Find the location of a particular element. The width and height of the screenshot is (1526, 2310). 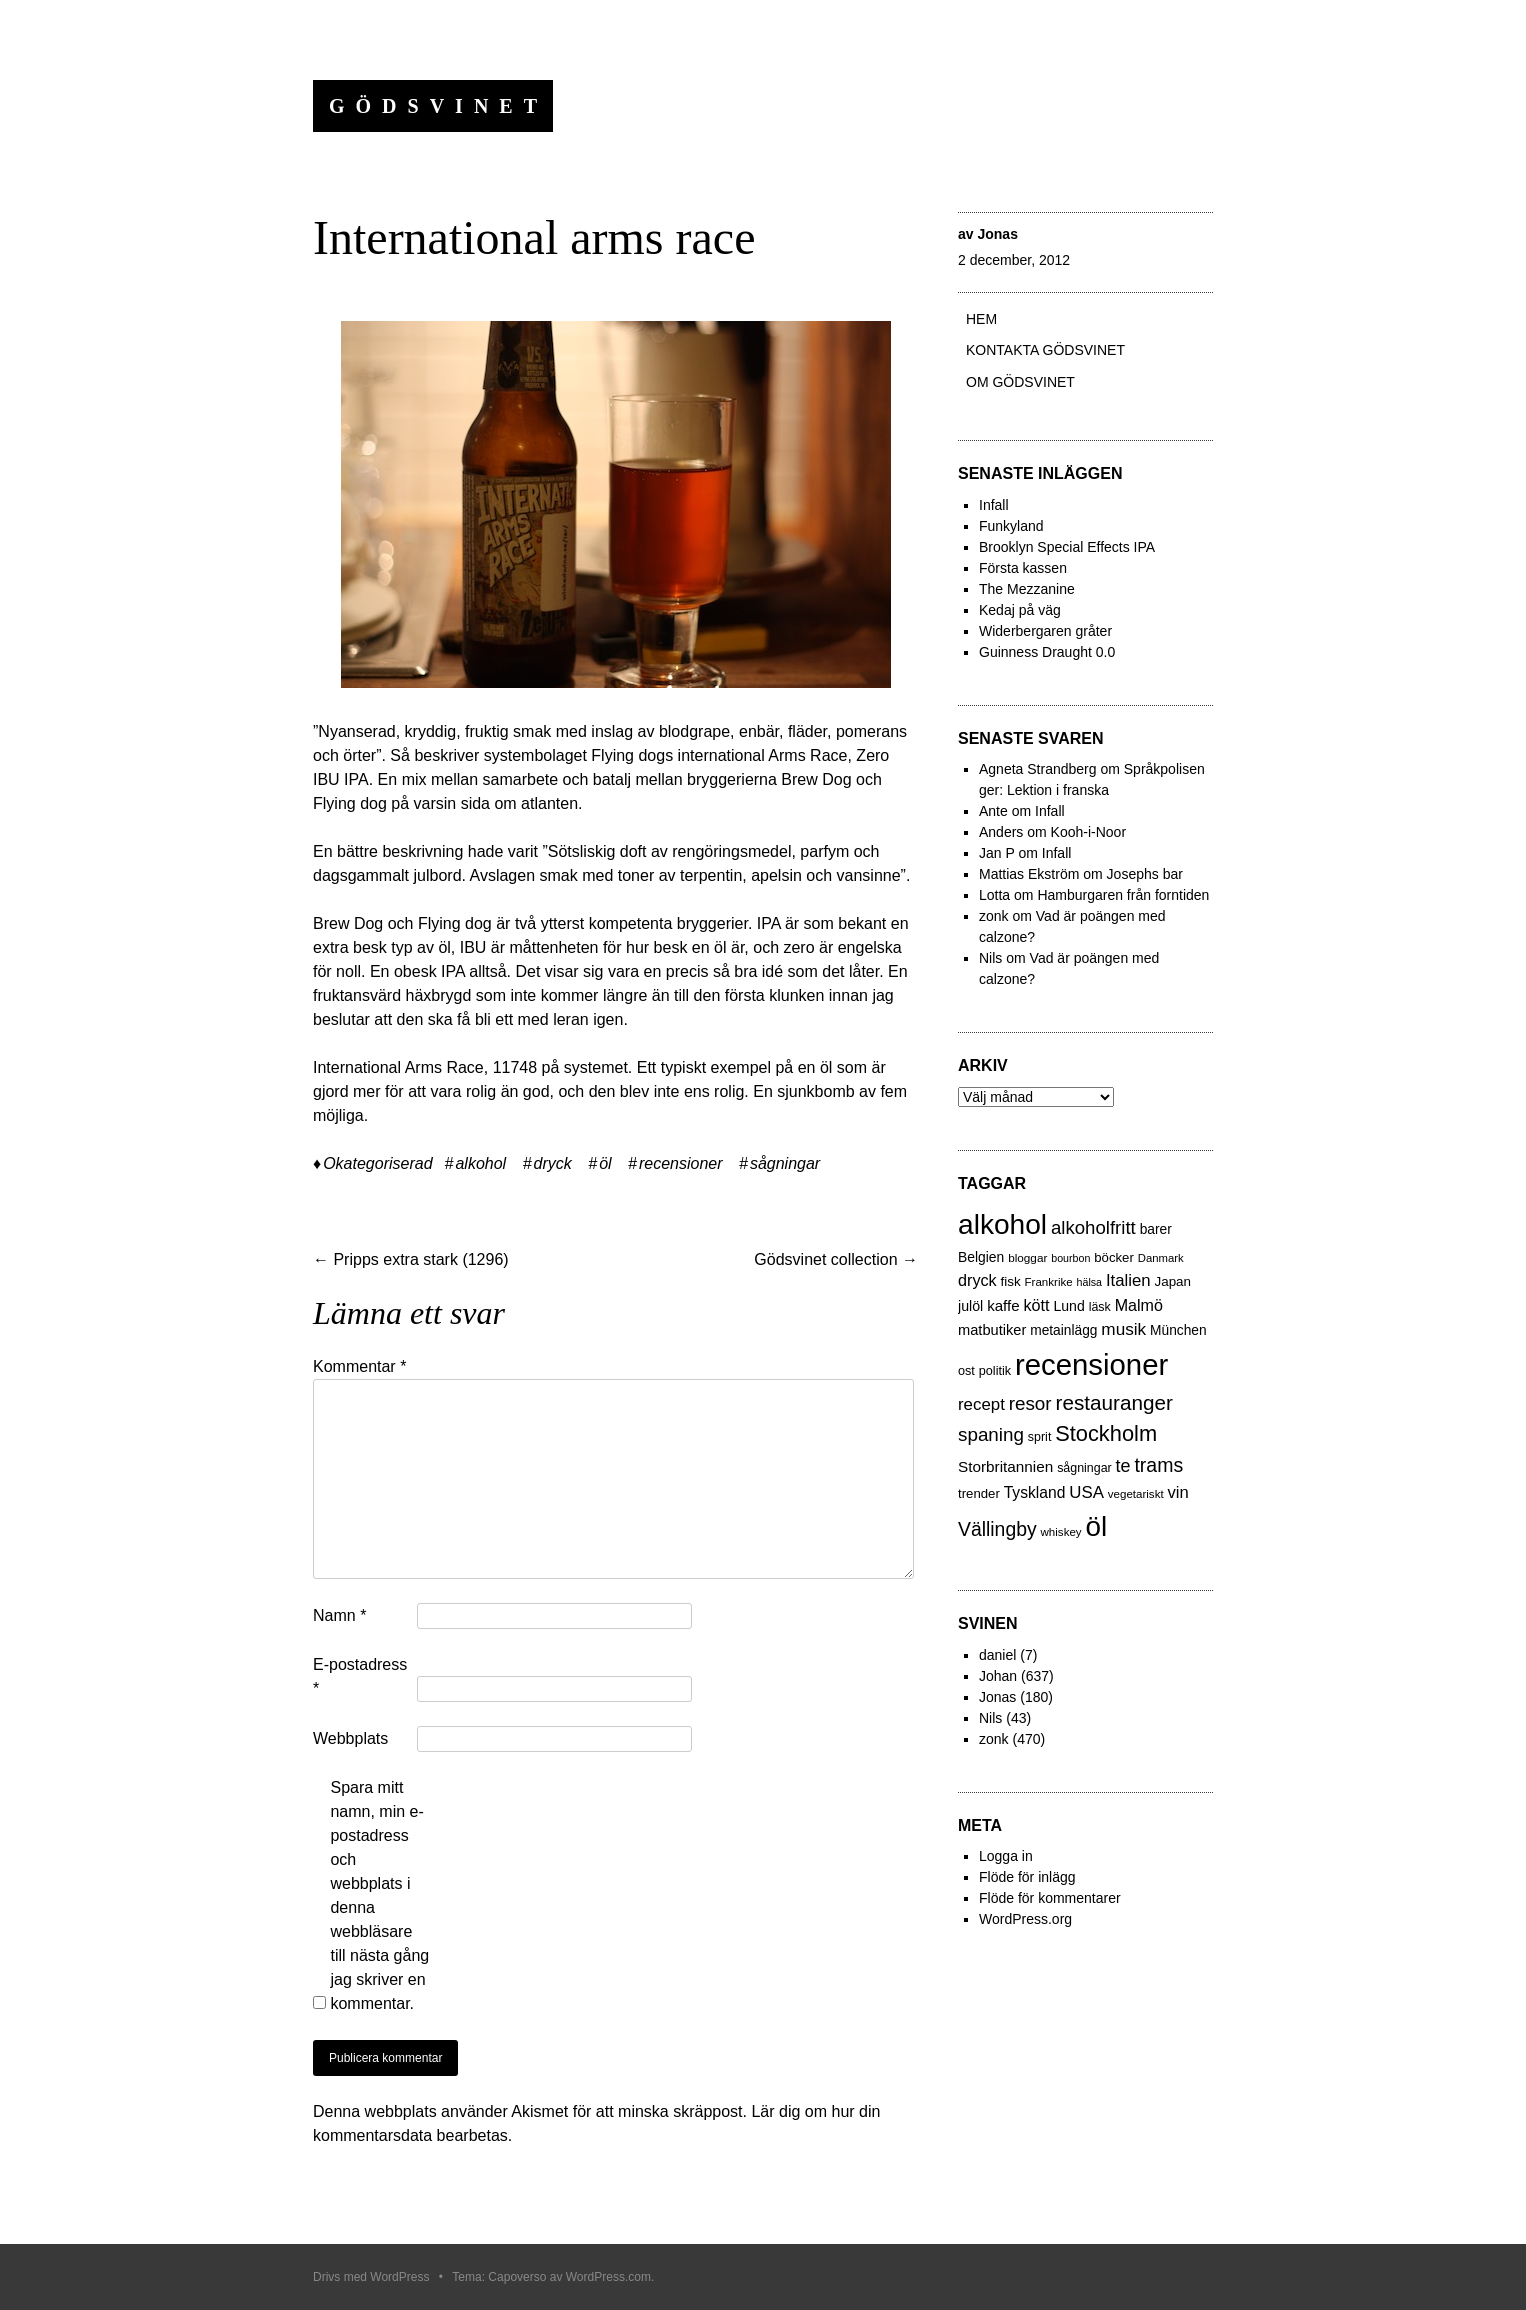

Josephs bar is located at coordinates (1145, 874).